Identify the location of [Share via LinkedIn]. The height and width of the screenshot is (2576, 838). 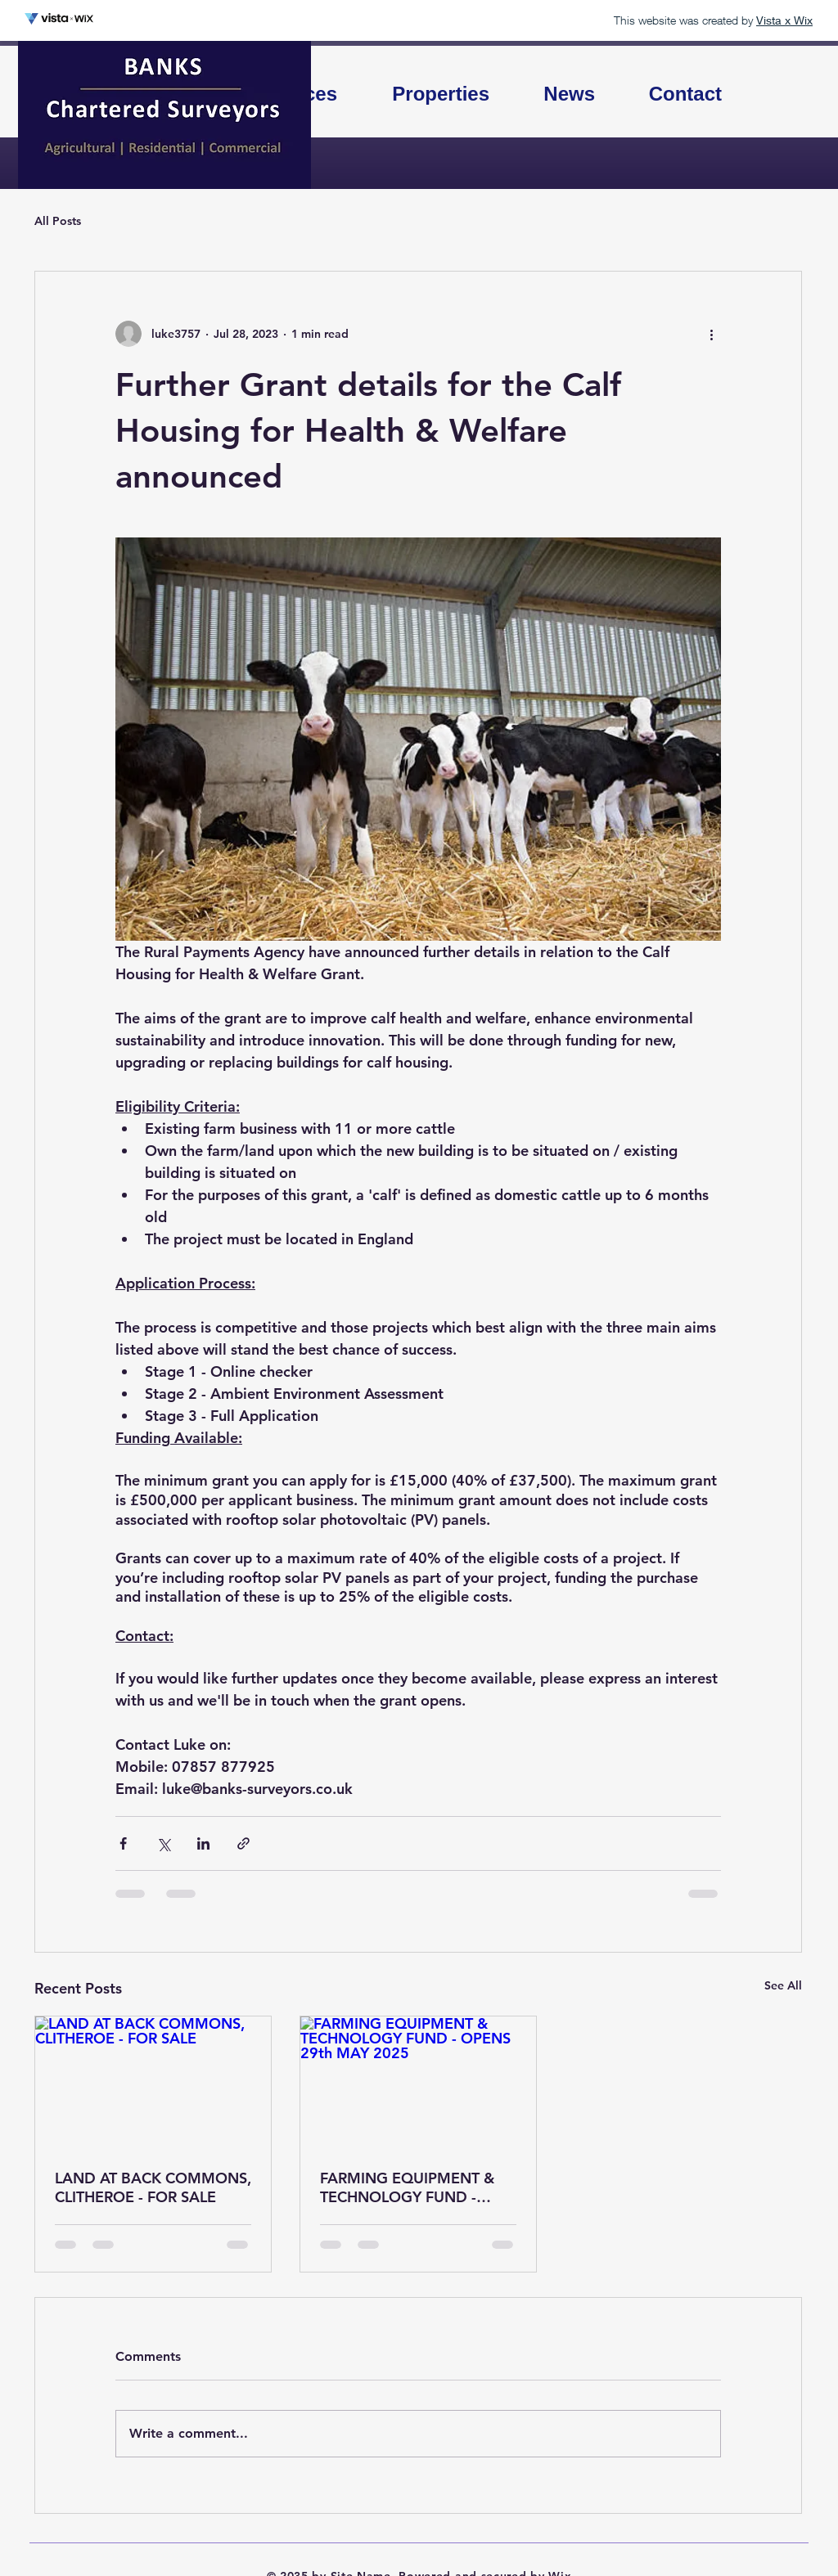
(203, 1843).